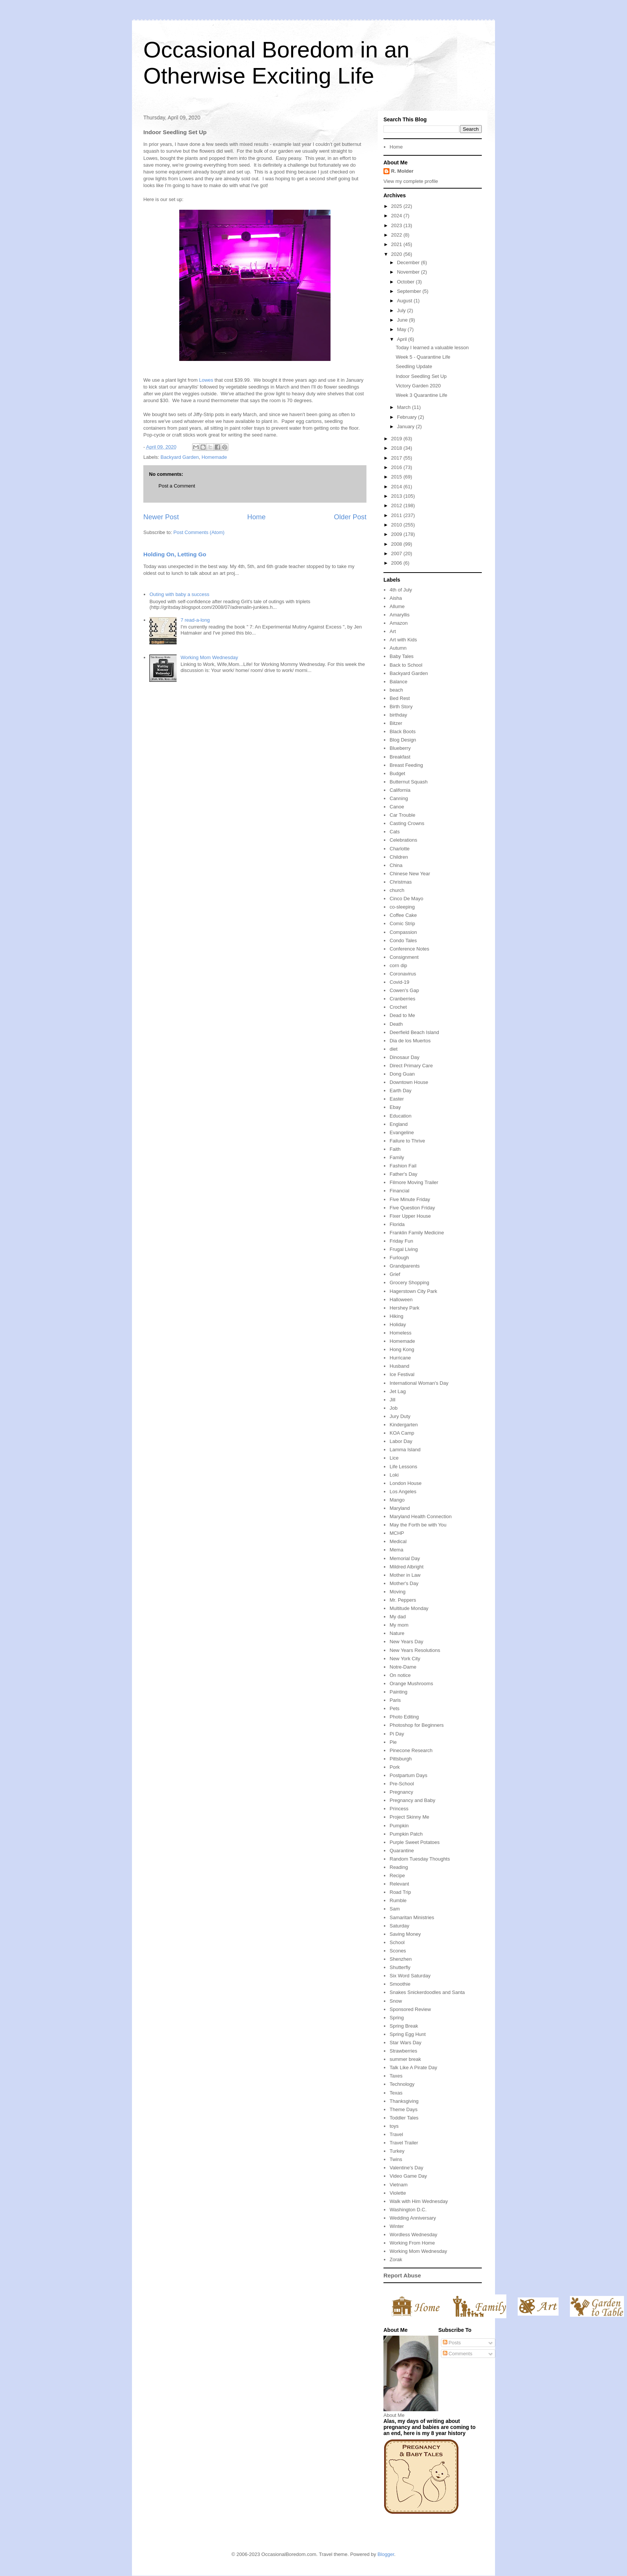 The height and width of the screenshot is (2576, 627). I want to click on Dead to Me, so click(402, 1015).